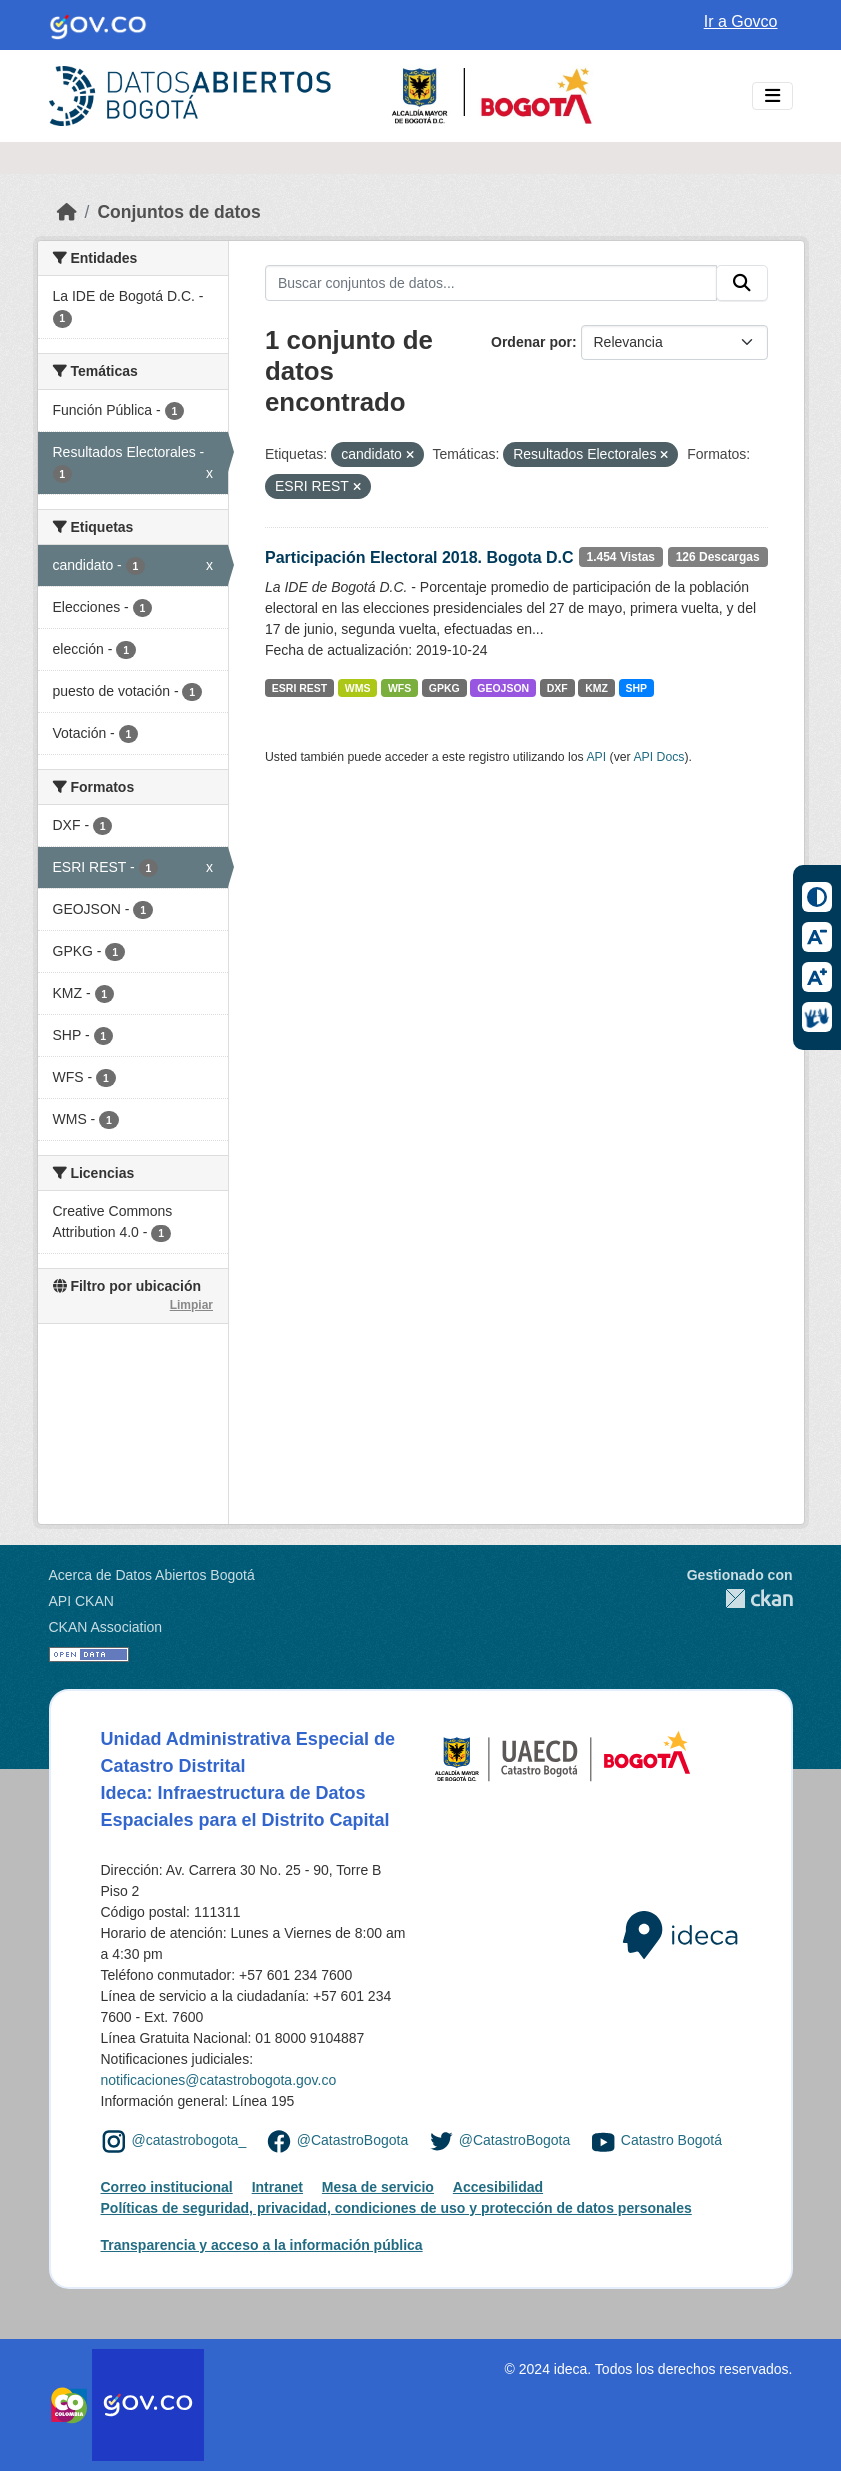 The image size is (841, 2471). I want to click on WFS, so click(399, 688).